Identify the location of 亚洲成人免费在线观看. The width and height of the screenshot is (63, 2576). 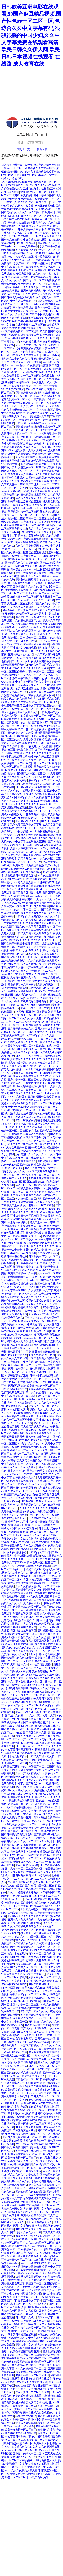
(23, 647).